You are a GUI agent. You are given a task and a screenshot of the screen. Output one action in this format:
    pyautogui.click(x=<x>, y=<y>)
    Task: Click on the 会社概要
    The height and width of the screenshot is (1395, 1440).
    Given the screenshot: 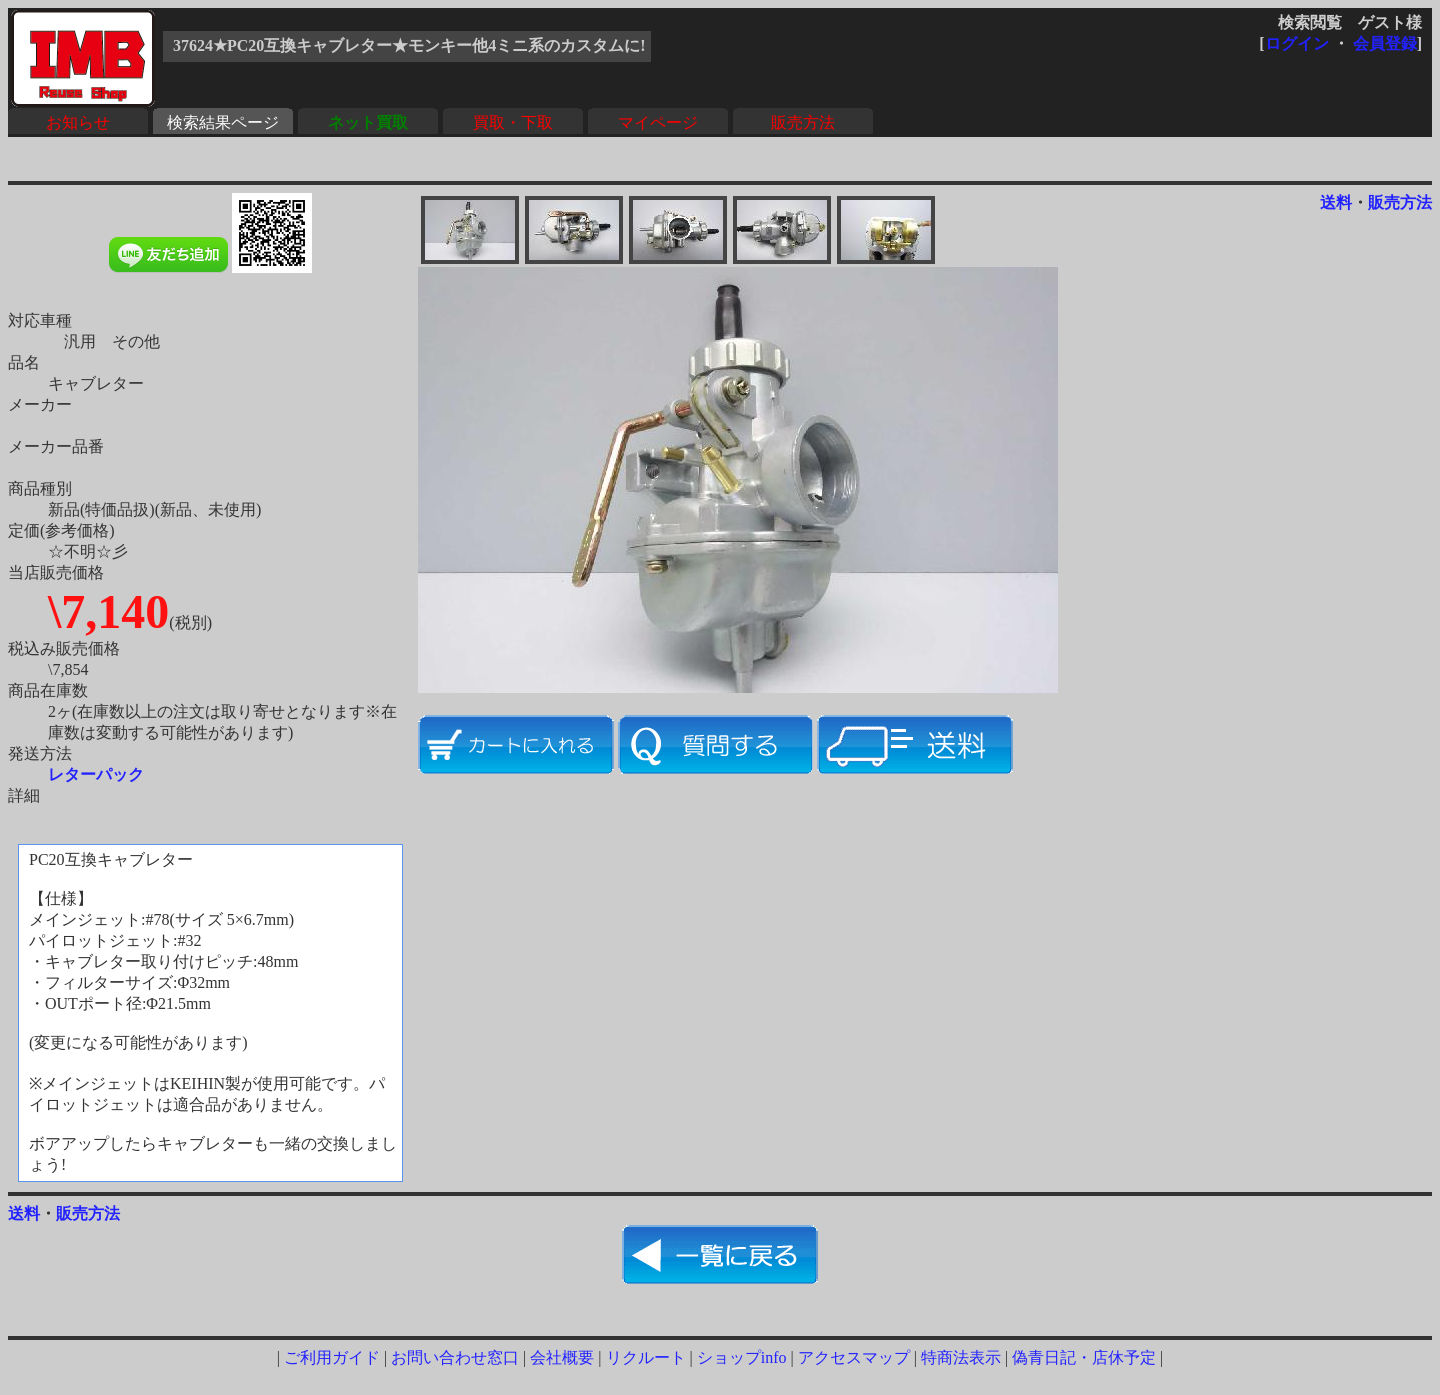 What is the action you would take?
    pyautogui.click(x=562, y=1357)
    